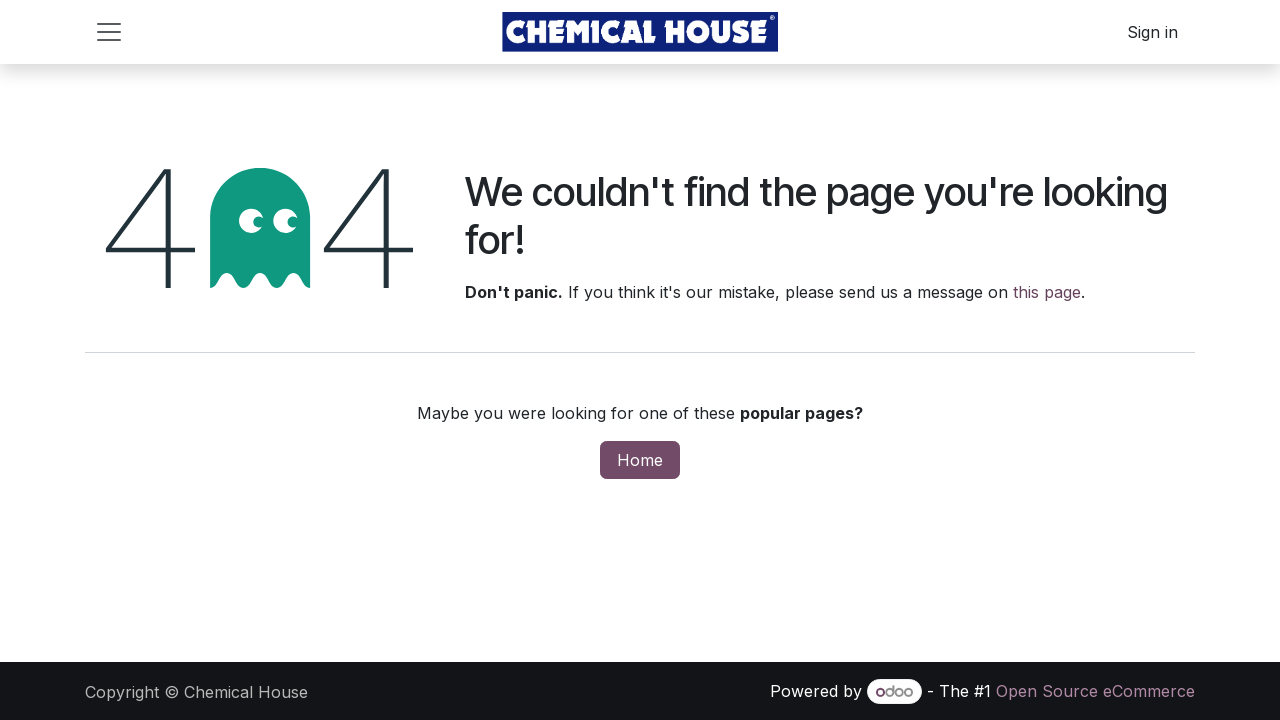 The height and width of the screenshot is (720, 1280). I want to click on this page, so click(1047, 292).